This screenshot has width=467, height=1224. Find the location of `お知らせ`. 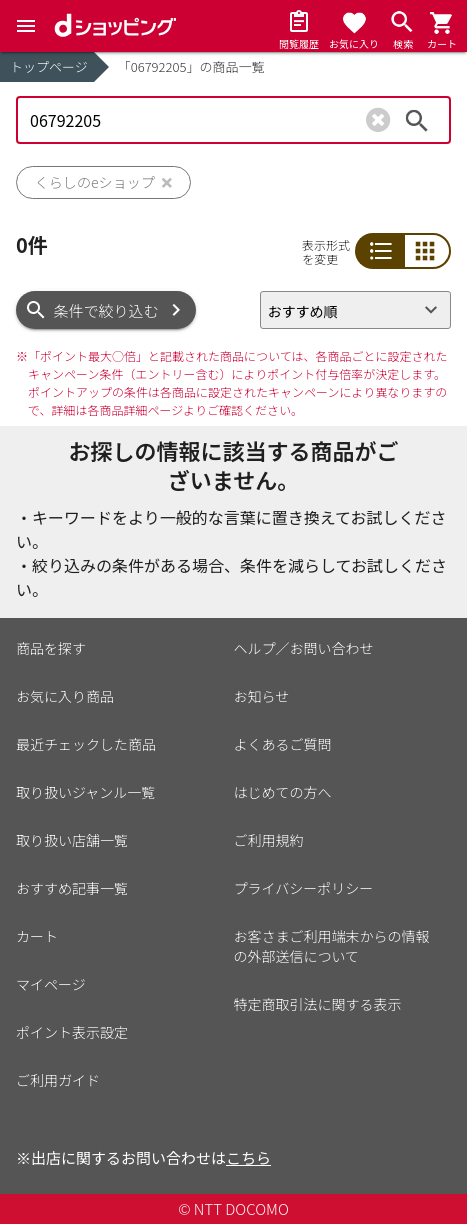

お知らせ is located at coordinates (262, 696).